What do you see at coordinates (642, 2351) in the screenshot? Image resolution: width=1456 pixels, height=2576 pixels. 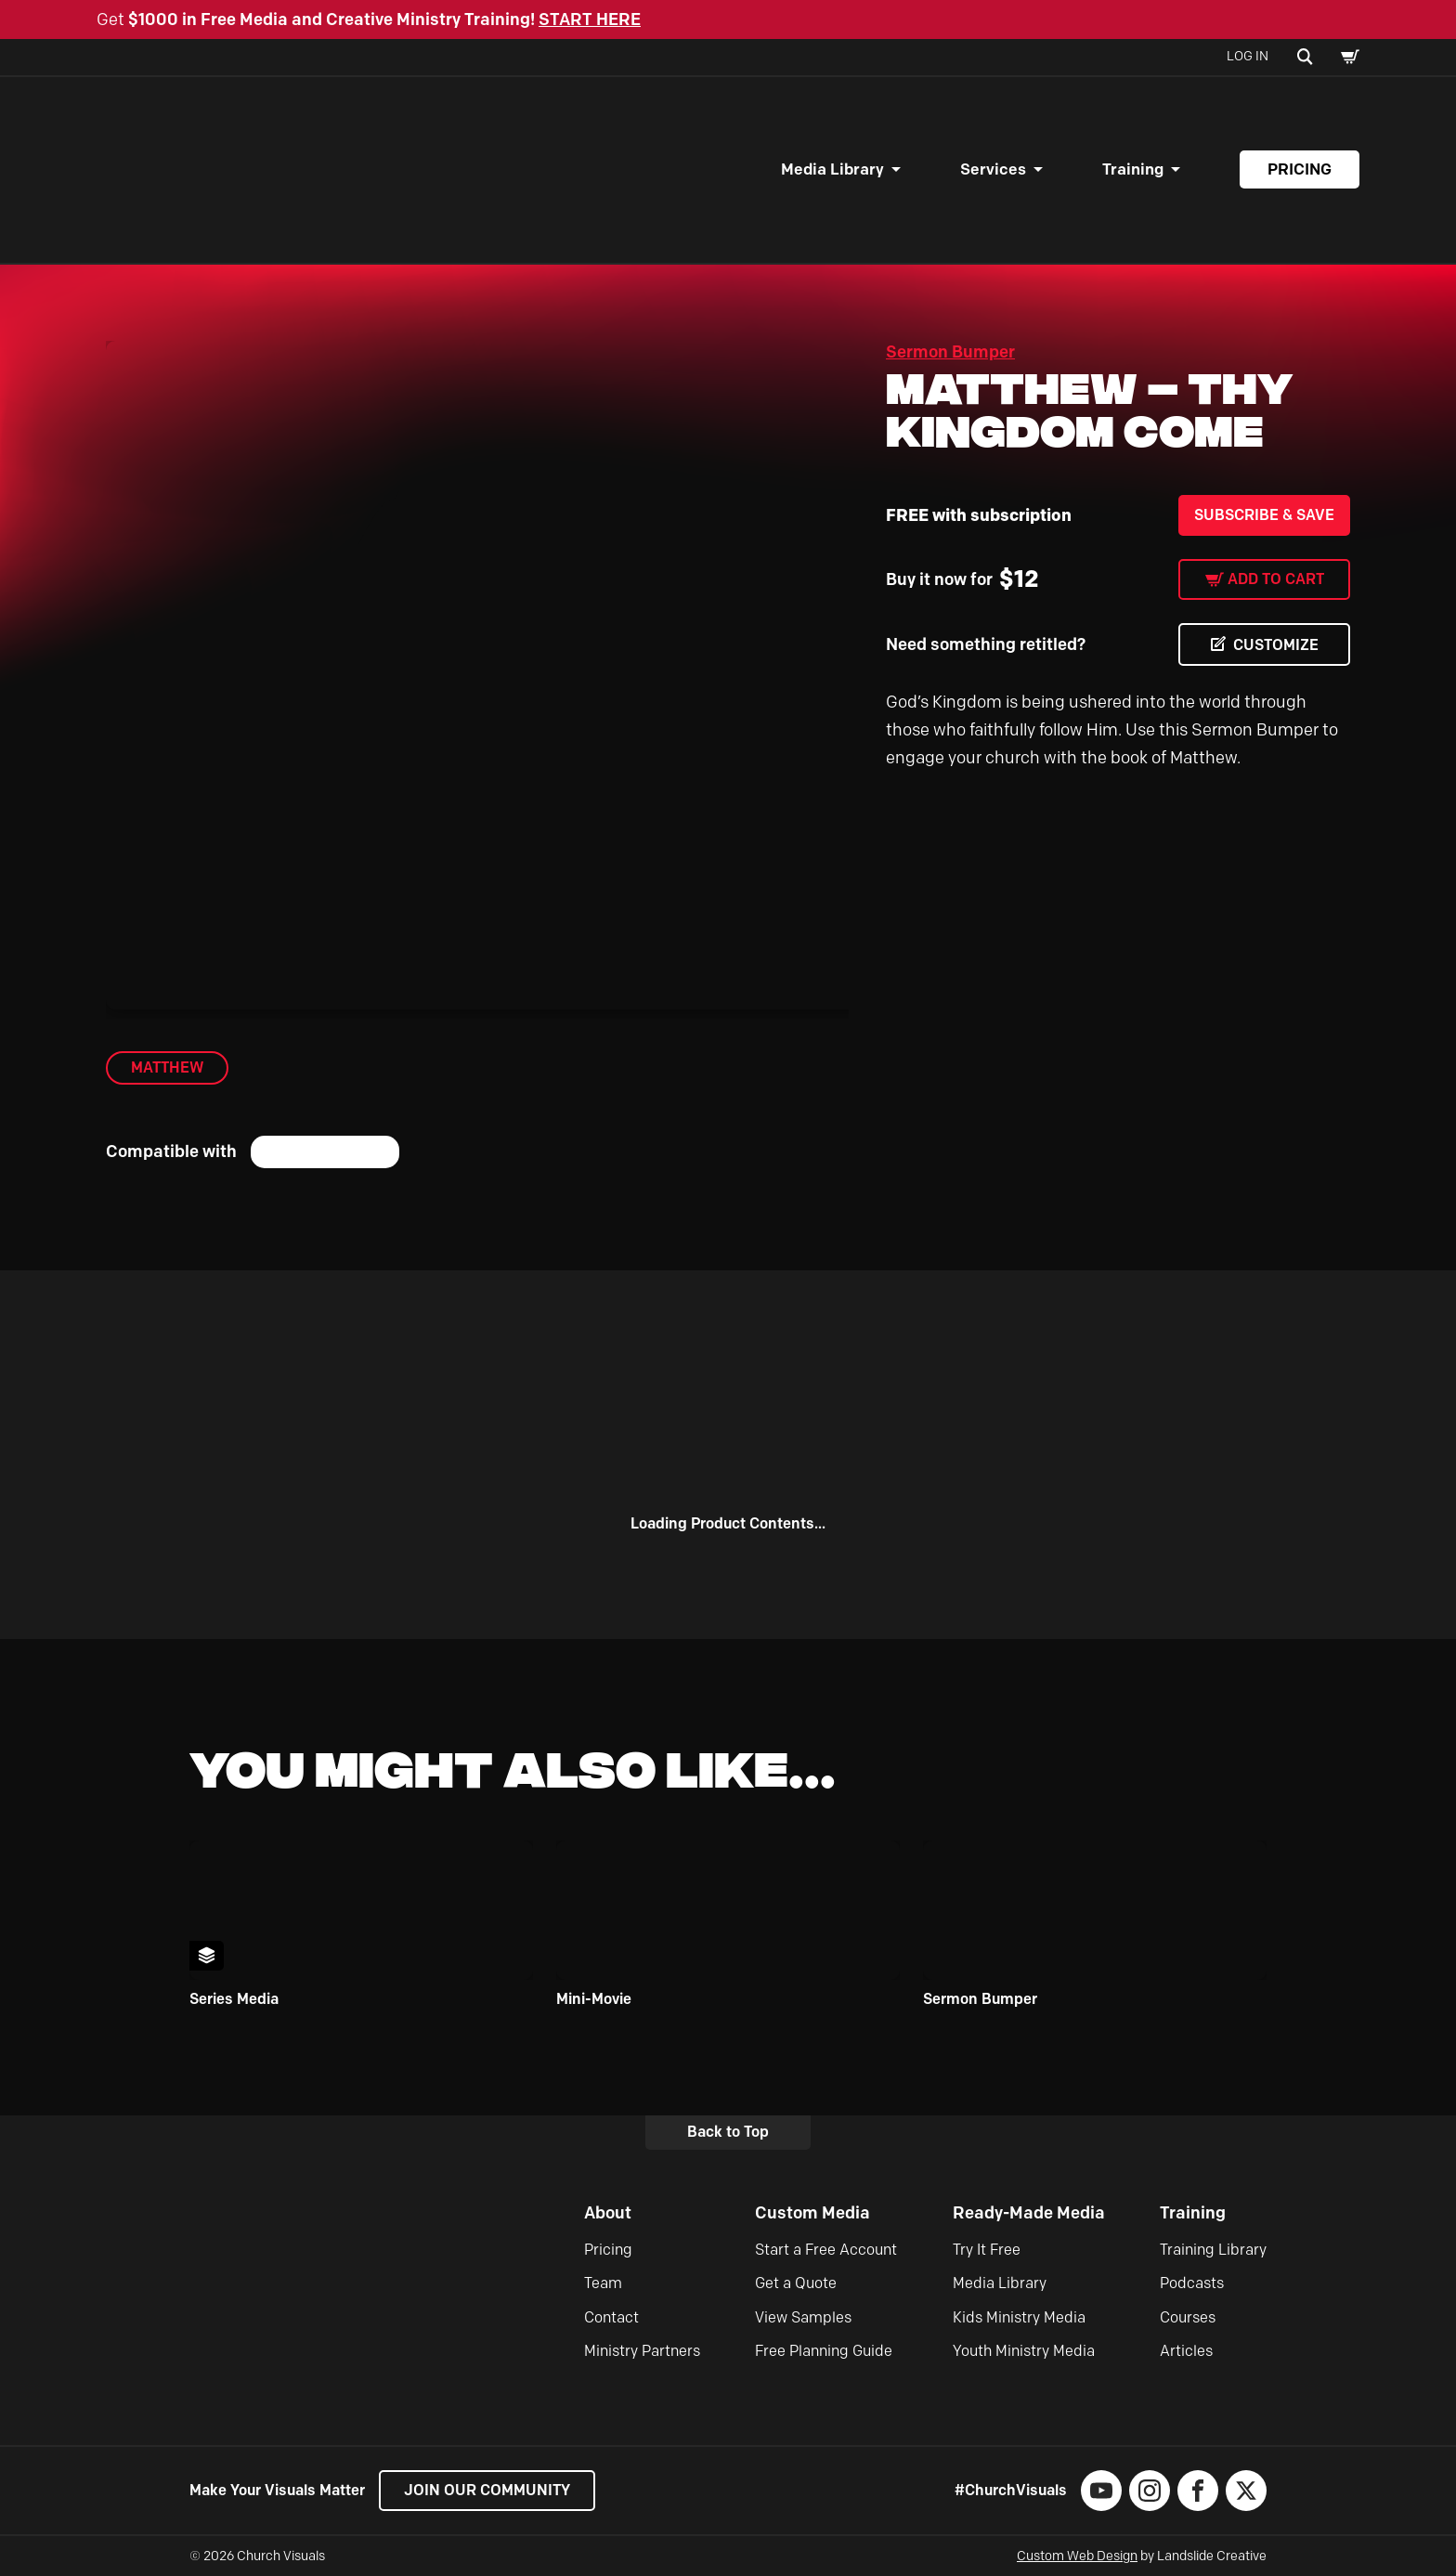 I see `Ministry Partners` at bounding box center [642, 2351].